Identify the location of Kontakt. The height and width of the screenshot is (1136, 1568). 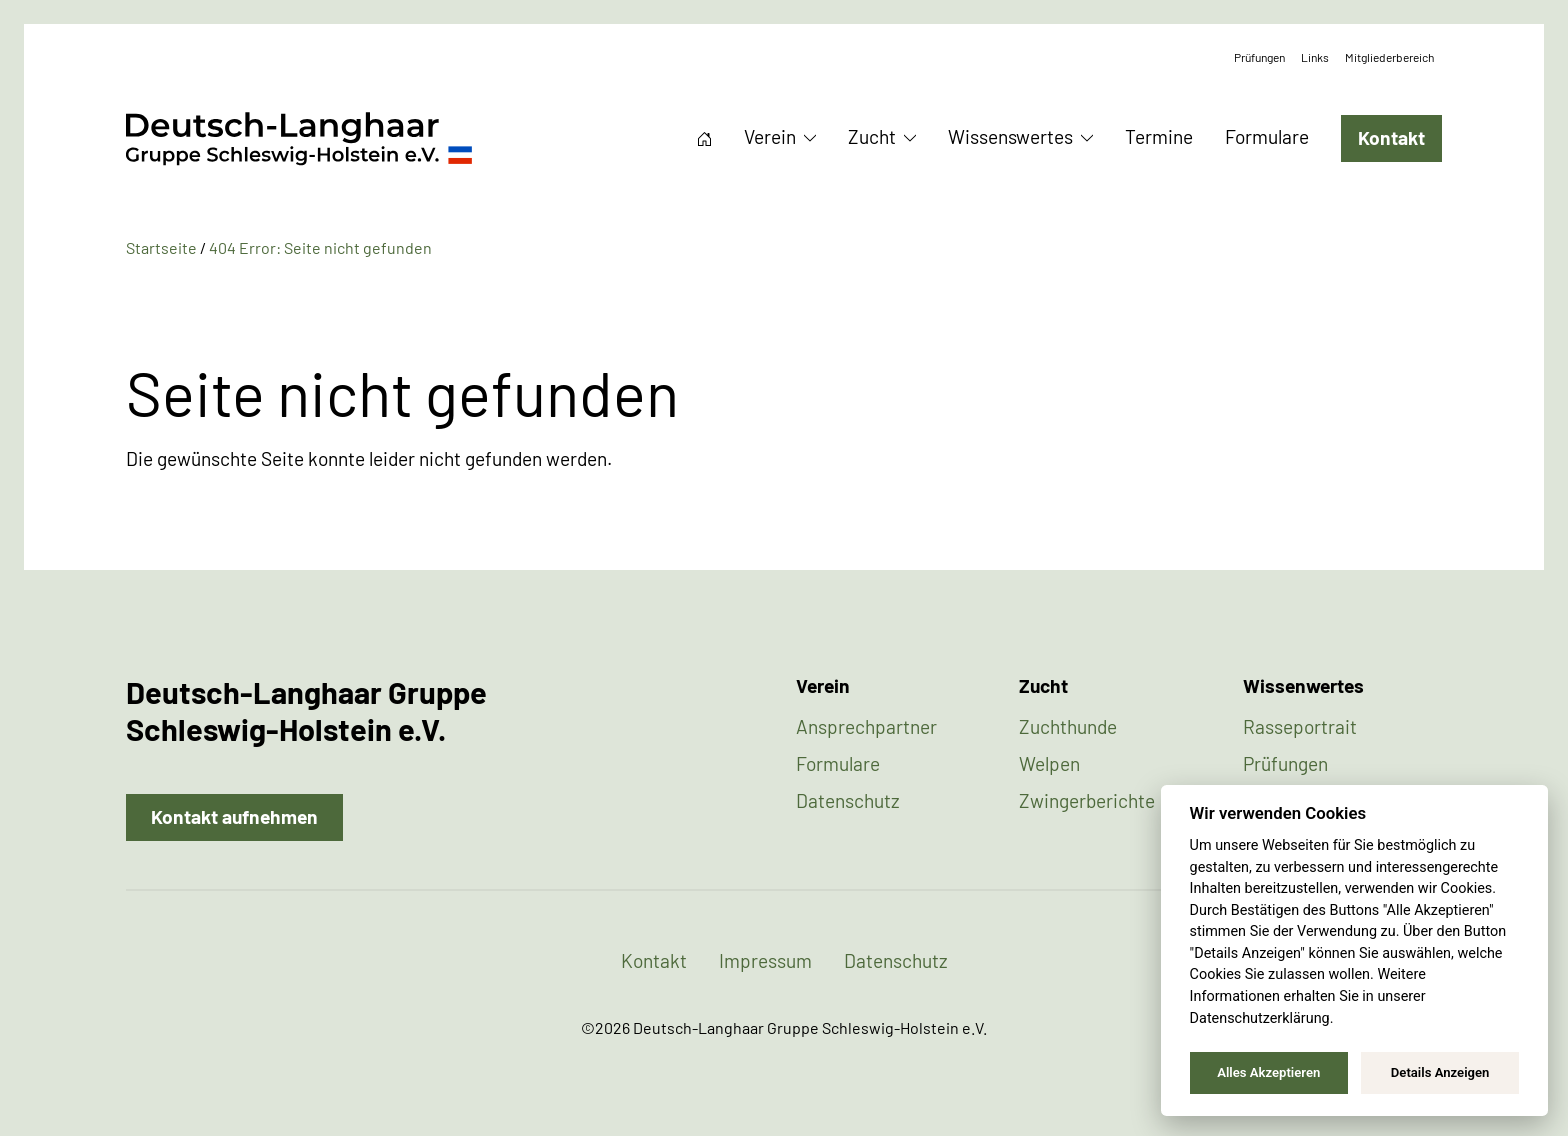
(1391, 137).